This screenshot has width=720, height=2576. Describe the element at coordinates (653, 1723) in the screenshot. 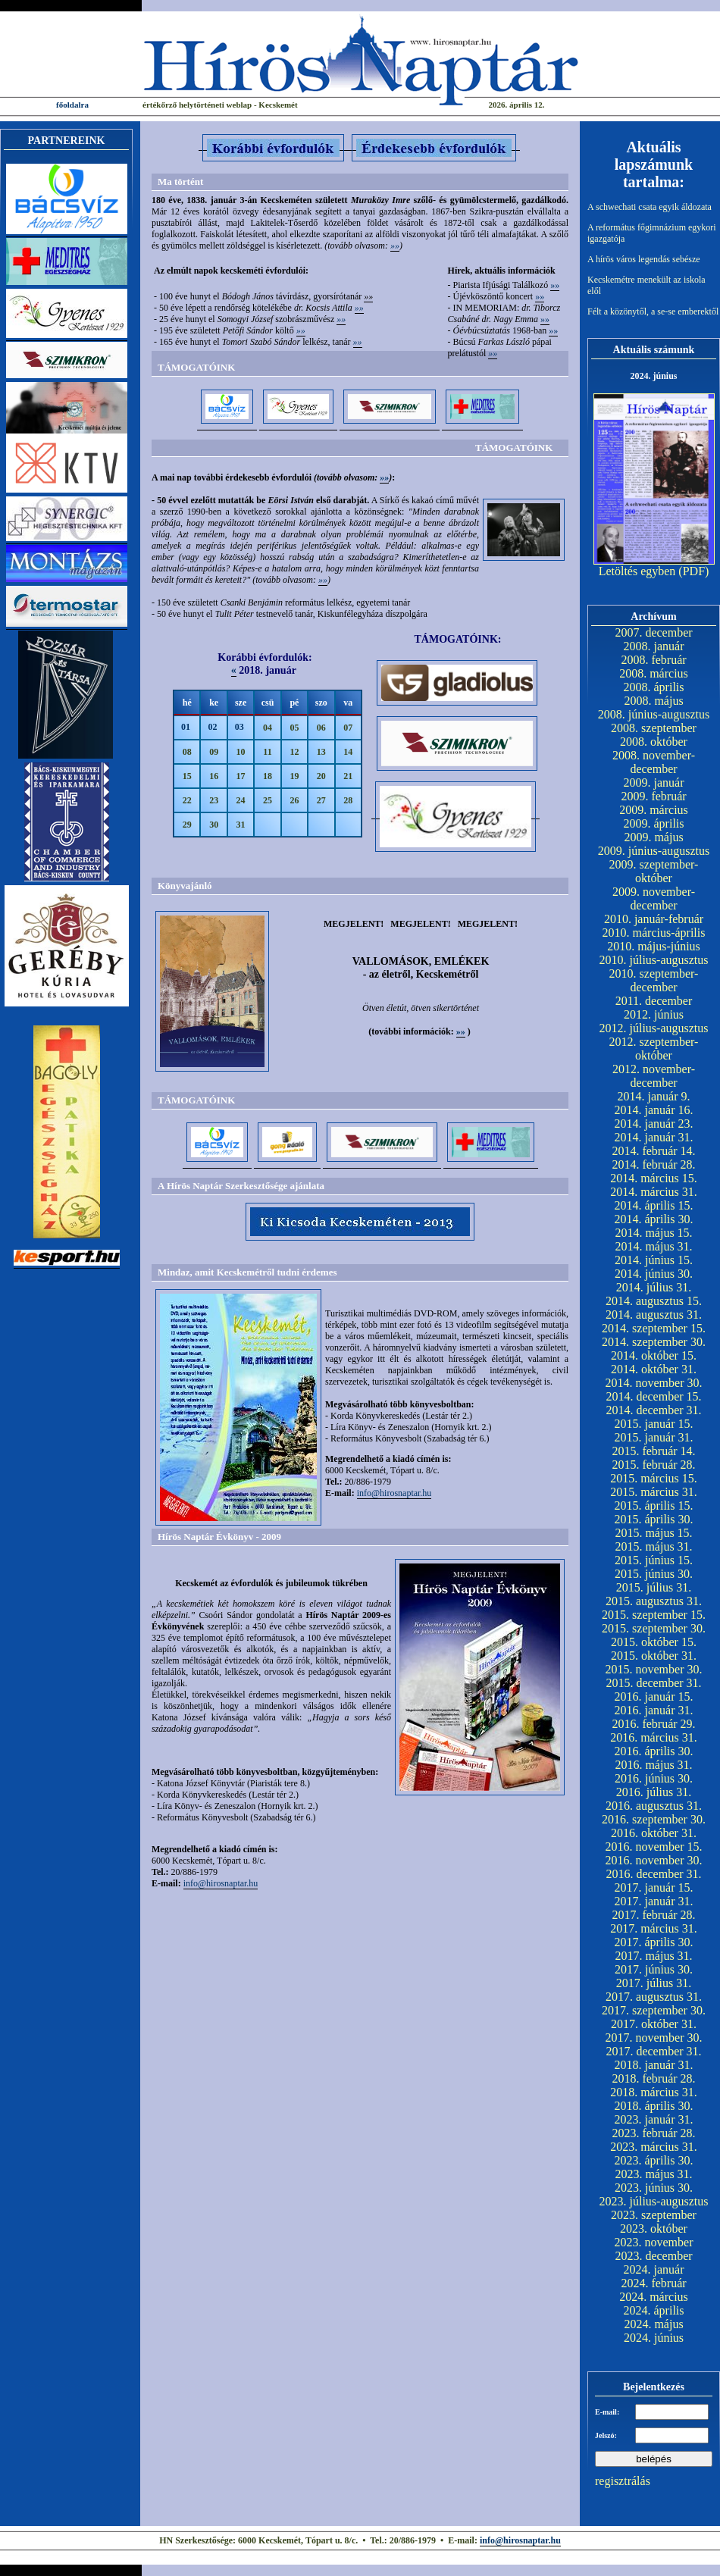

I see `2016. február 29.` at that location.